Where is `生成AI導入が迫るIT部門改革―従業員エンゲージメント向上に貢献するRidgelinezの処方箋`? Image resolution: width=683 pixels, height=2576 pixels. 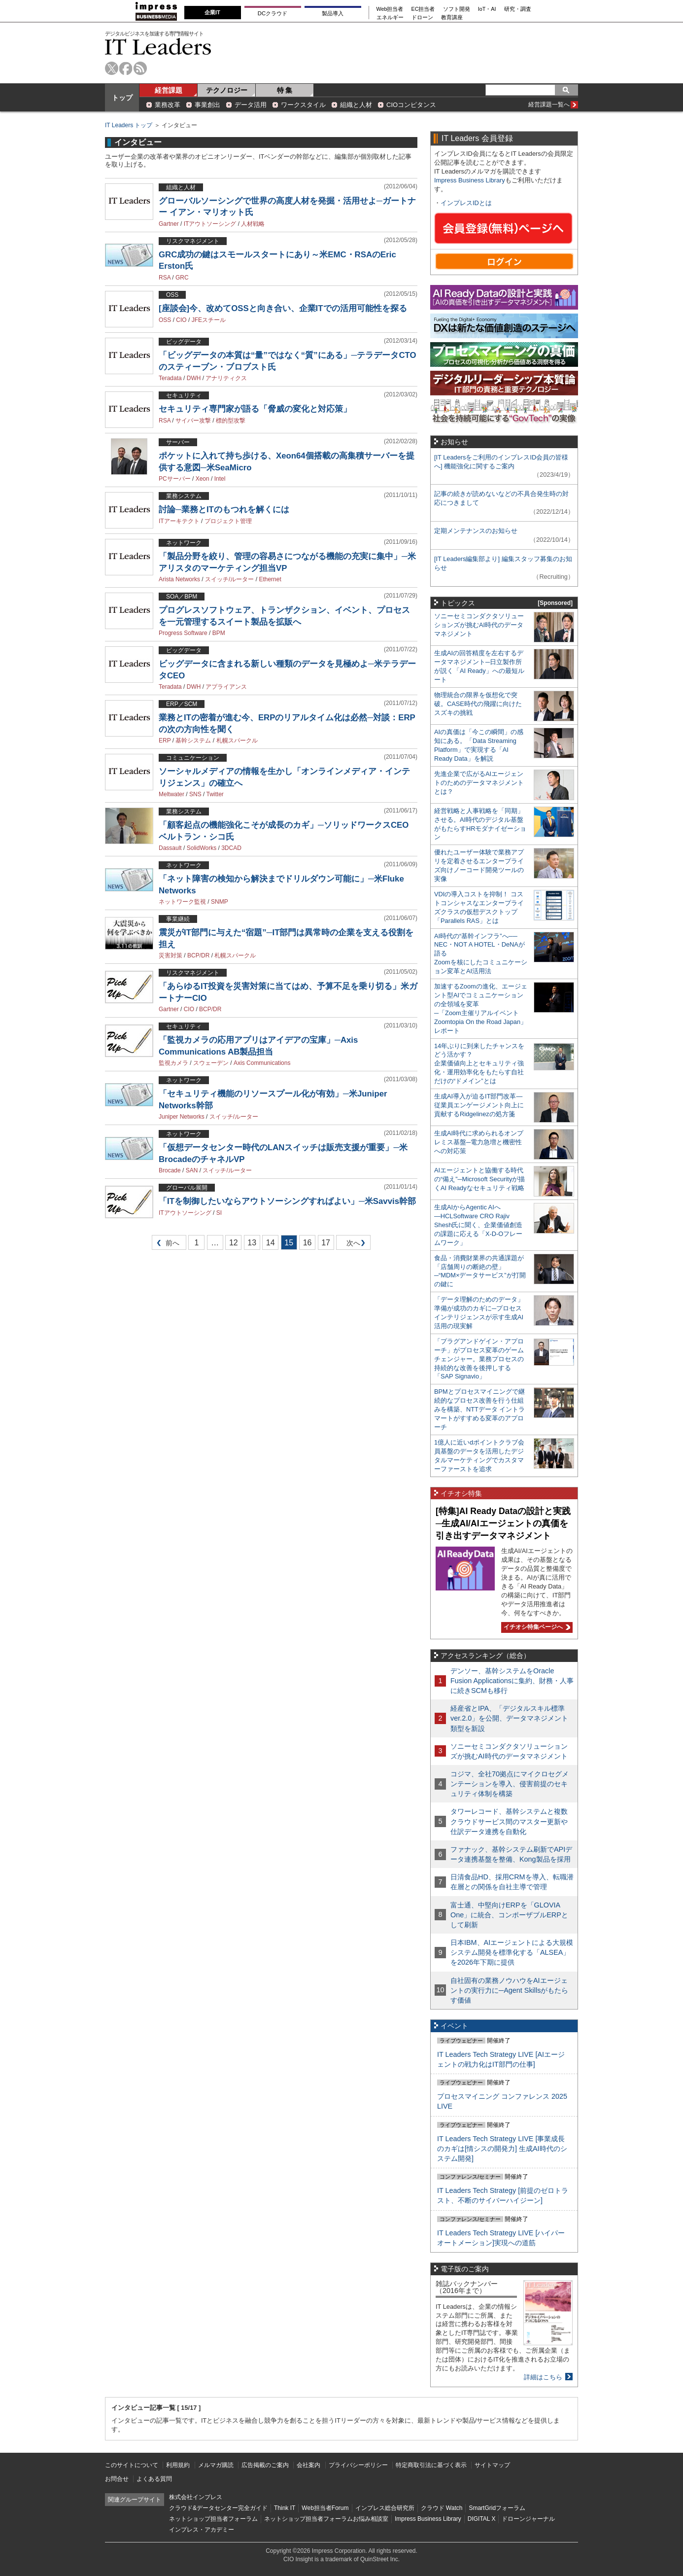 生成AI導入が迫るIT部門改革―従業員エンゲージメント向上に貢献するRidgelinezの処方箋 is located at coordinates (479, 1105).